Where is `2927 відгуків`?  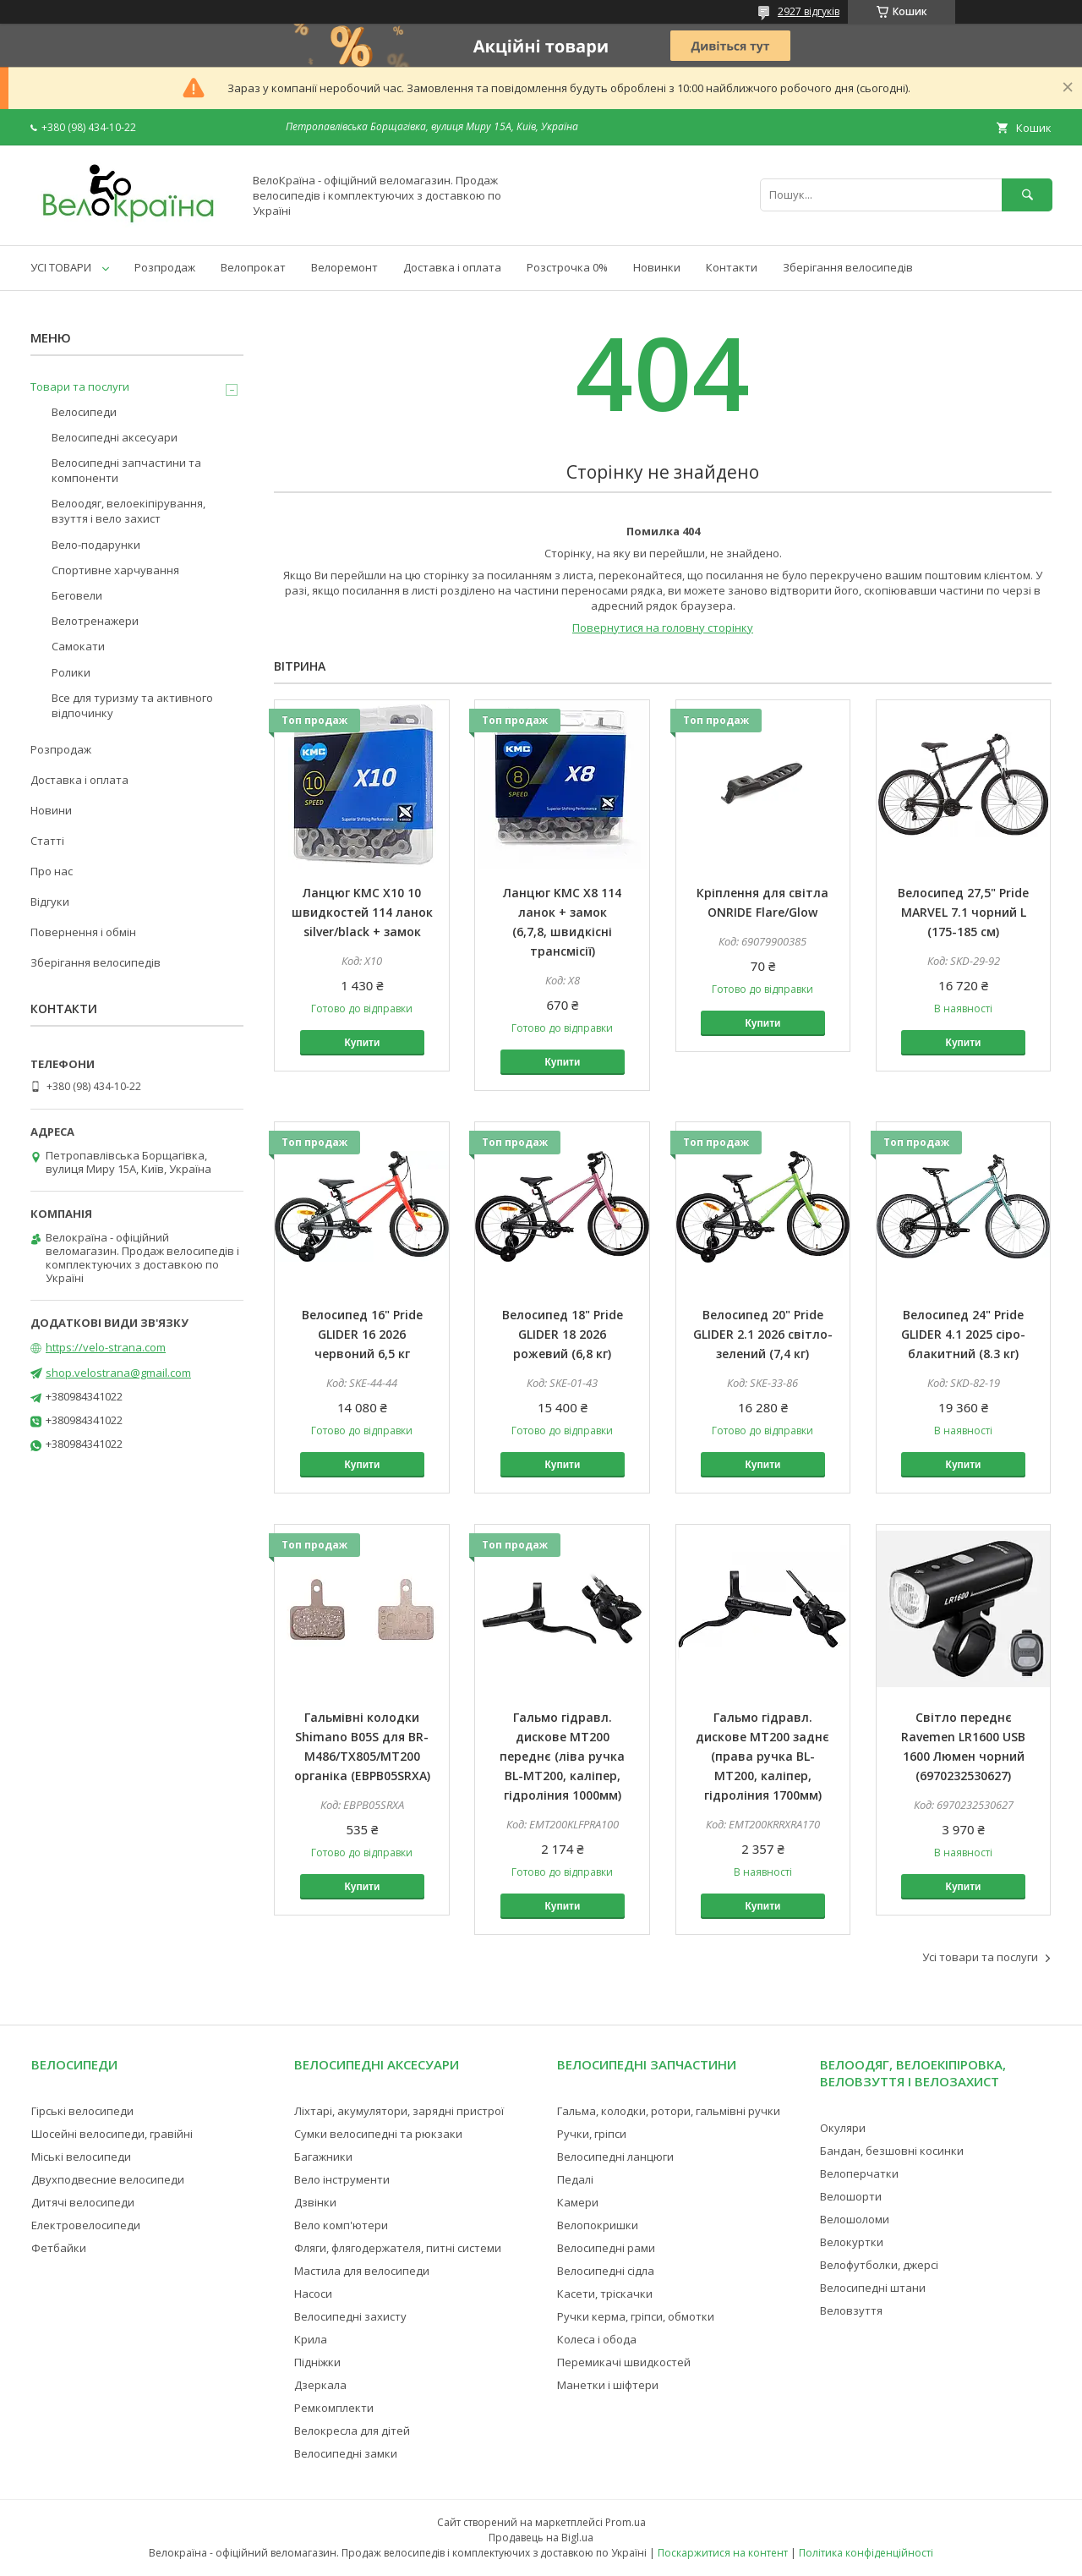 2927 відгуків is located at coordinates (808, 11).